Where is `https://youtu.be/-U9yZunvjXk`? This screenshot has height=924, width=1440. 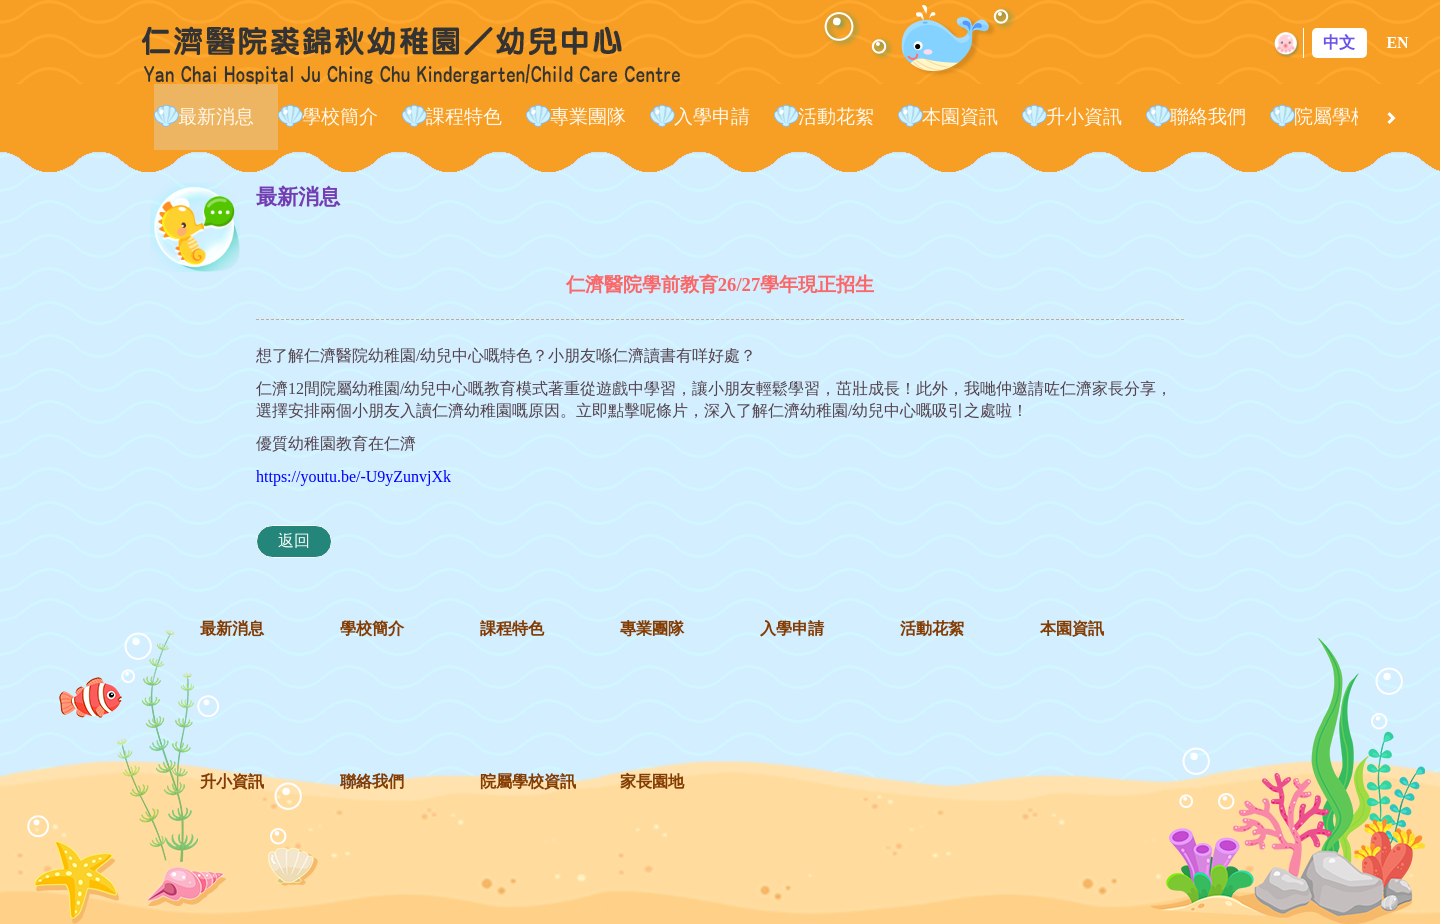
https://youtu.be/-U9yZunvjXk is located at coordinates (353, 476).